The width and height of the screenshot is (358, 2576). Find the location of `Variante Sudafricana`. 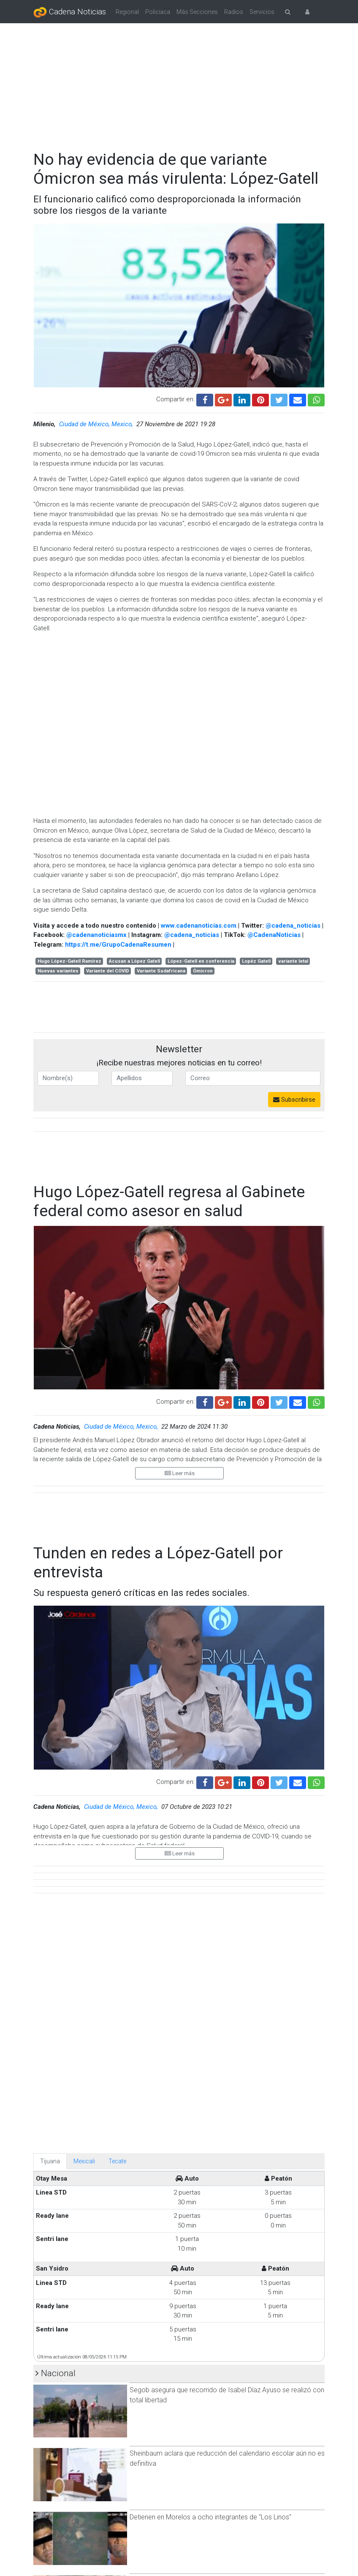

Variante Sudafricana is located at coordinates (161, 971).